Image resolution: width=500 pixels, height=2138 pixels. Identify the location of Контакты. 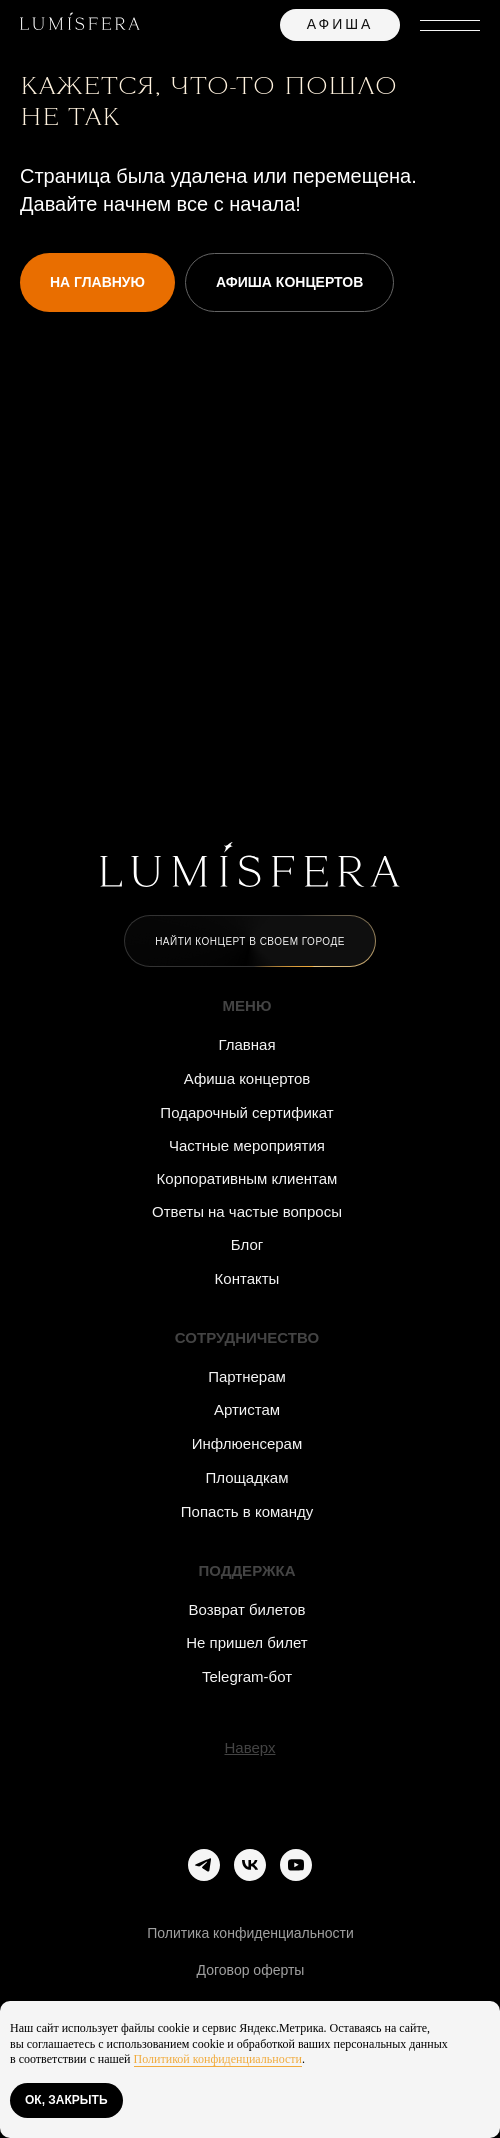
(247, 1278).